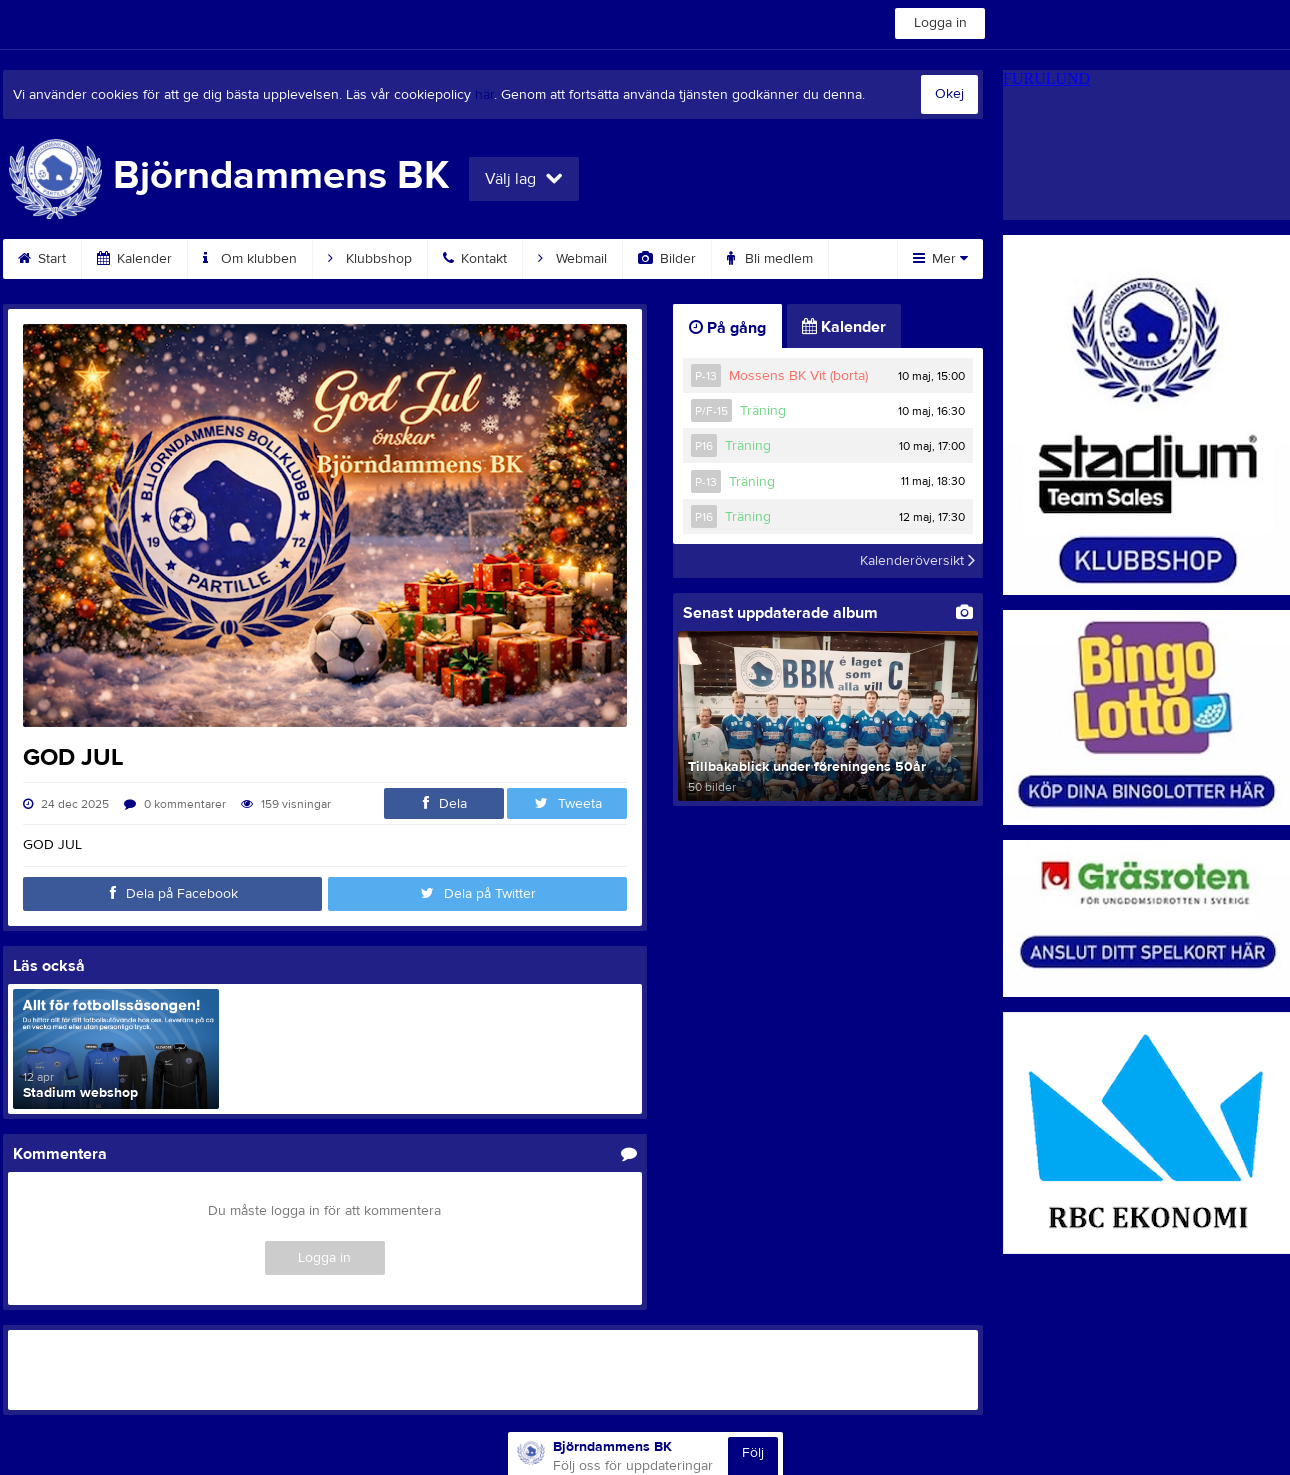 The height and width of the screenshot is (1475, 1290). I want to click on här, so click(484, 95).